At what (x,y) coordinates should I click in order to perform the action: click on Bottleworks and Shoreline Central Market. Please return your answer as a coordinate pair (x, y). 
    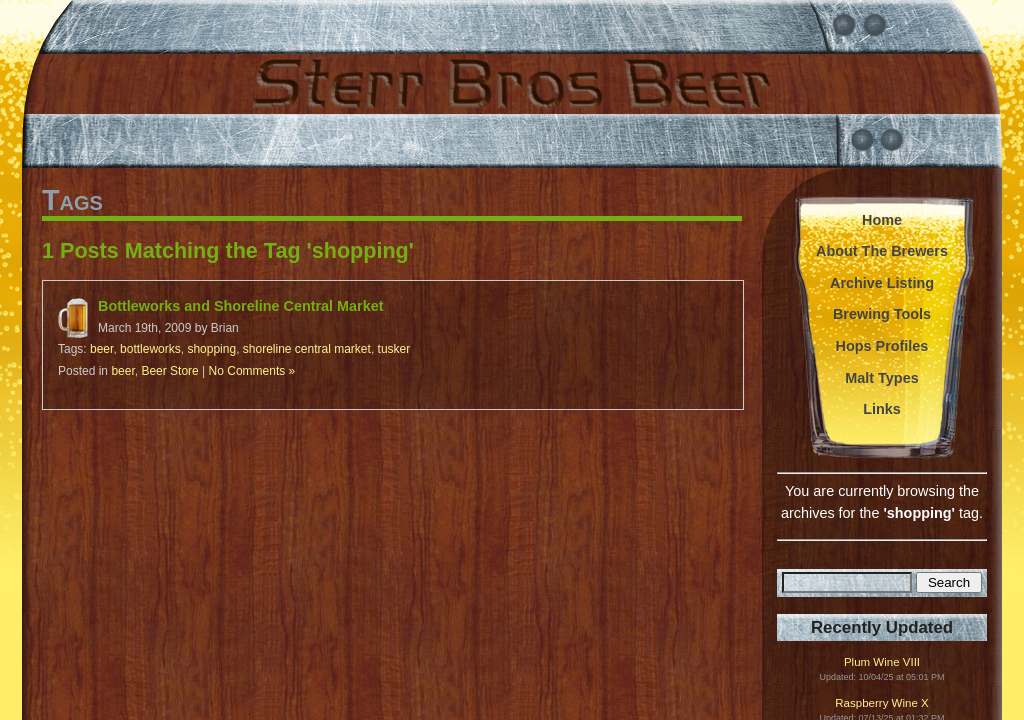
    Looking at the image, I should click on (240, 306).